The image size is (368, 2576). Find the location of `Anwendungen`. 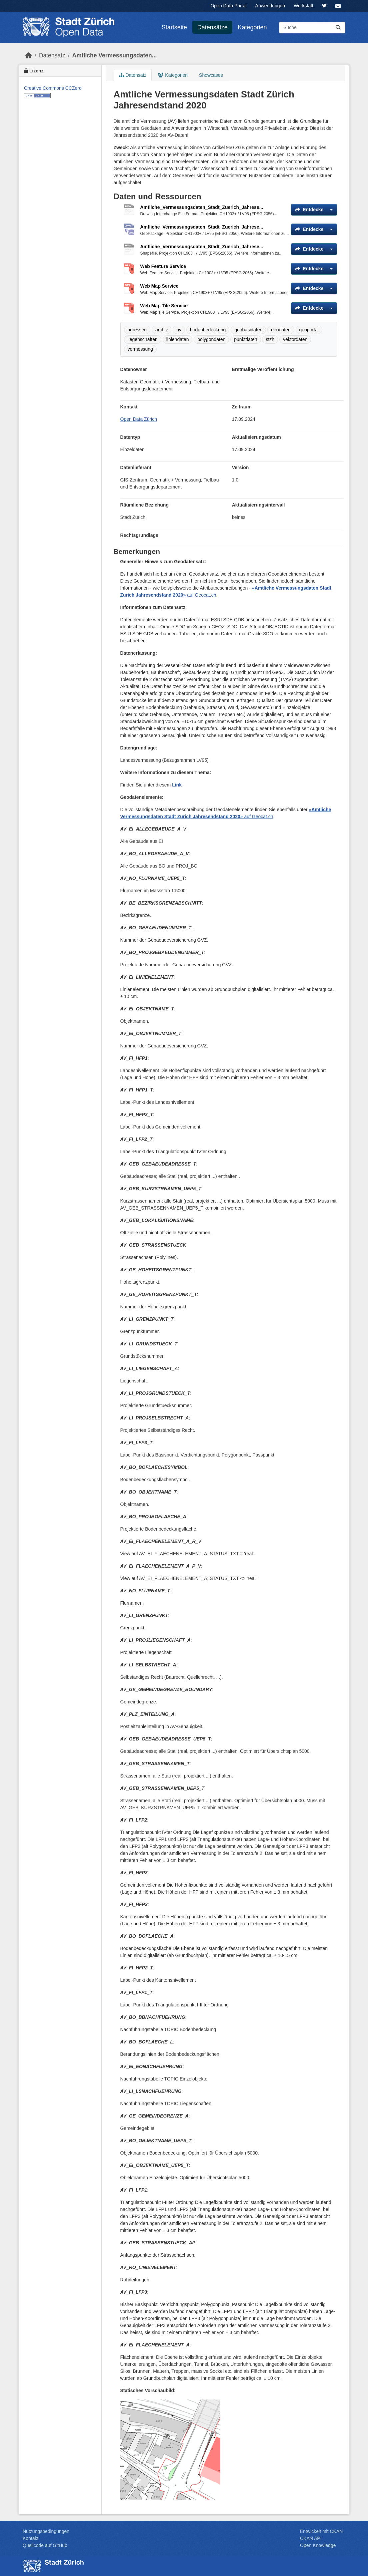

Anwendungen is located at coordinates (270, 5).